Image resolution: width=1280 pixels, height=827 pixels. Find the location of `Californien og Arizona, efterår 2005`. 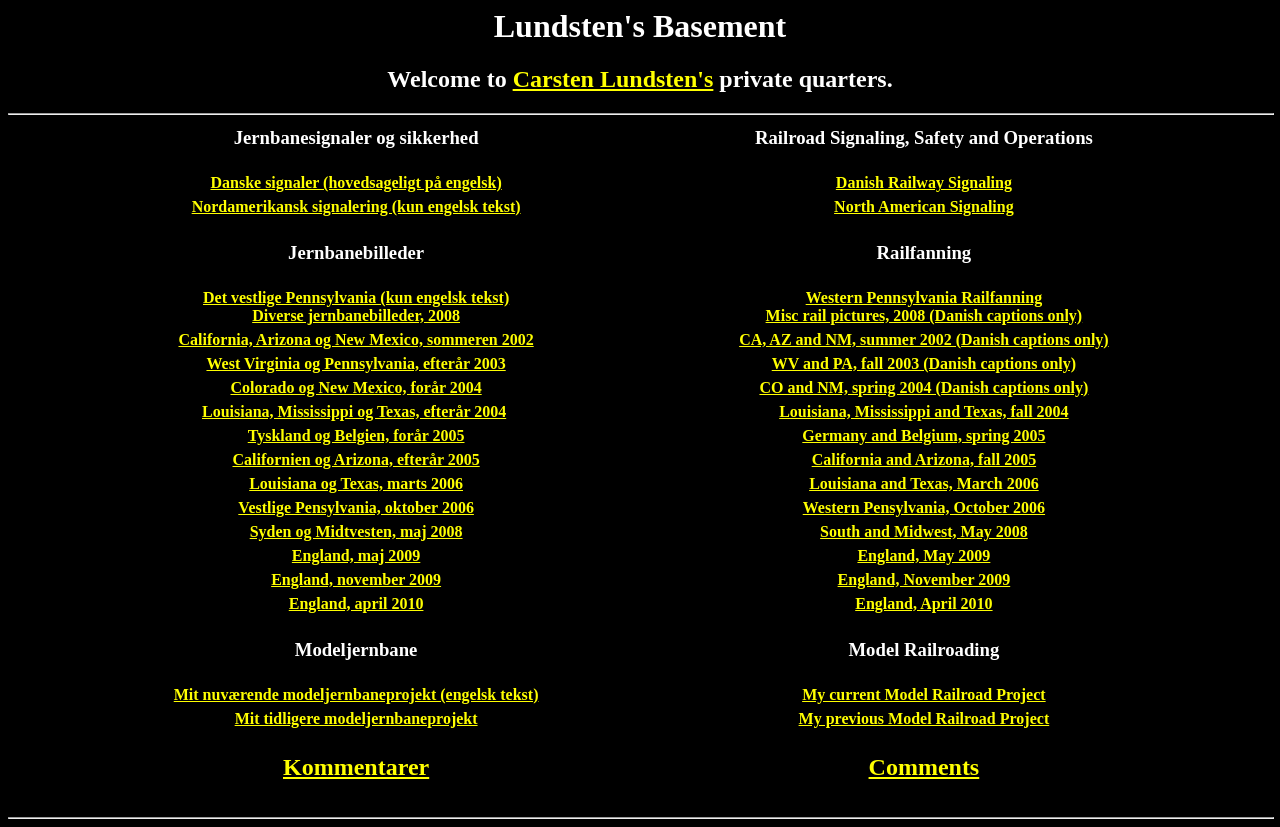

Californien og Arizona, efterår 2005 is located at coordinates (355, 459).